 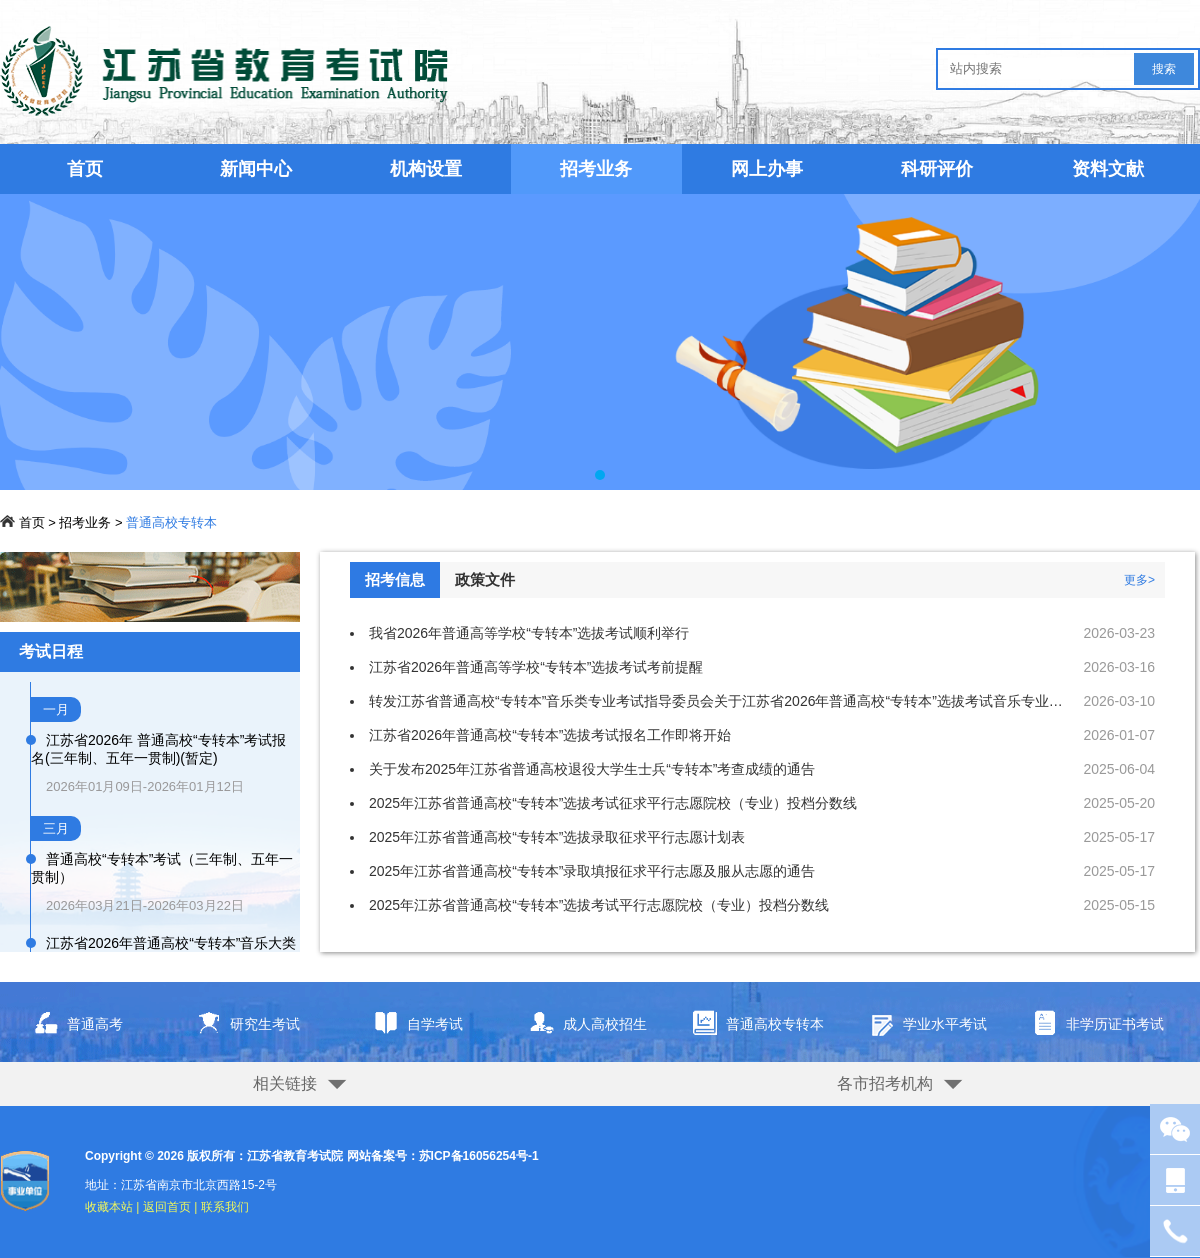 What do you see at coordinates (599, 905) in the screenshot?
I see `2025年江苏省普通高校“专转本”选拔考试平行志愿院校（专业）投档分数线` at bounding box center [599, 905].